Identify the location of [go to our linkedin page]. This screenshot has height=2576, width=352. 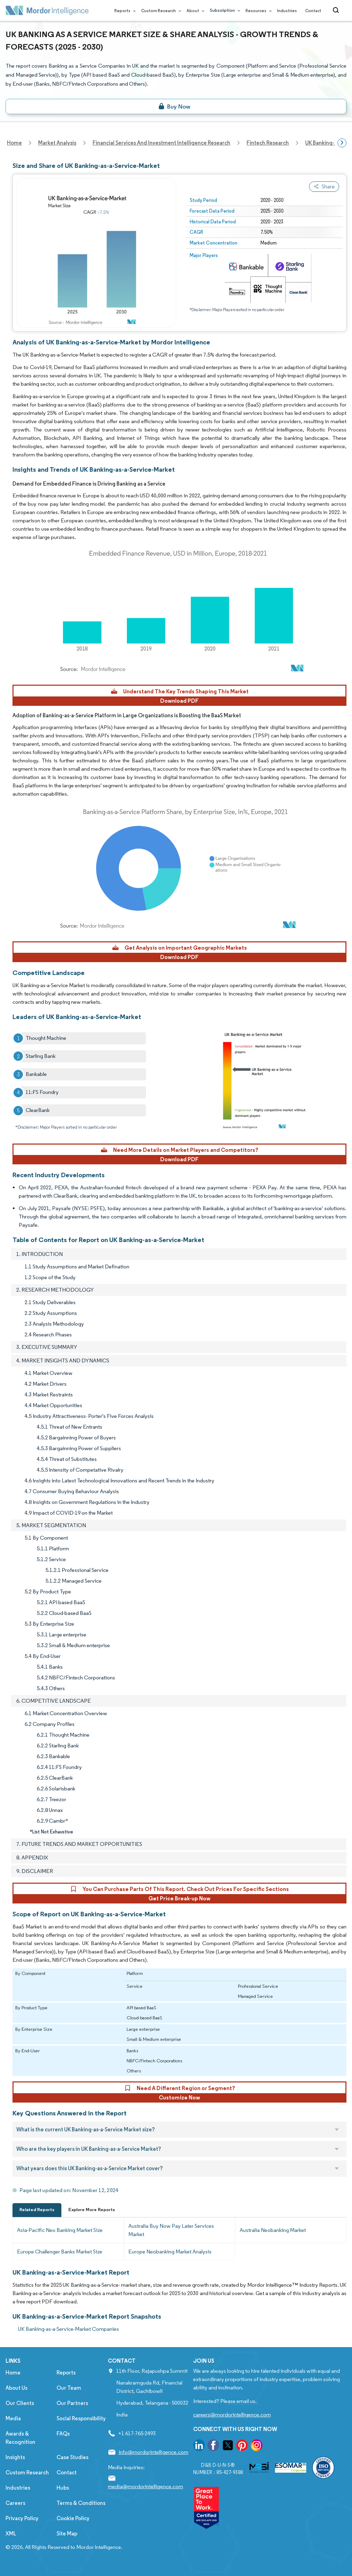
(199, 2446).